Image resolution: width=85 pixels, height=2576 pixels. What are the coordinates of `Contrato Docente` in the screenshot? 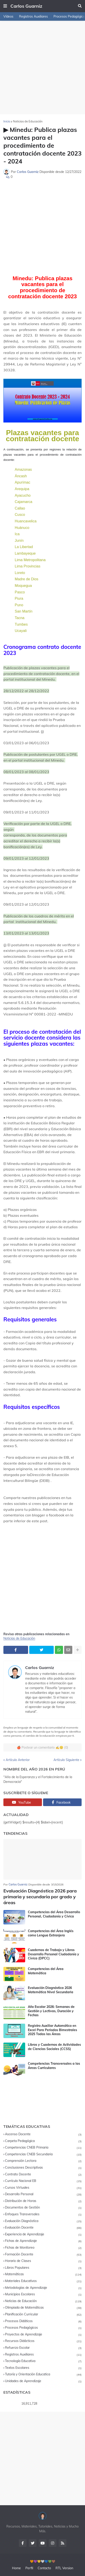 It's located at (43, 2174).